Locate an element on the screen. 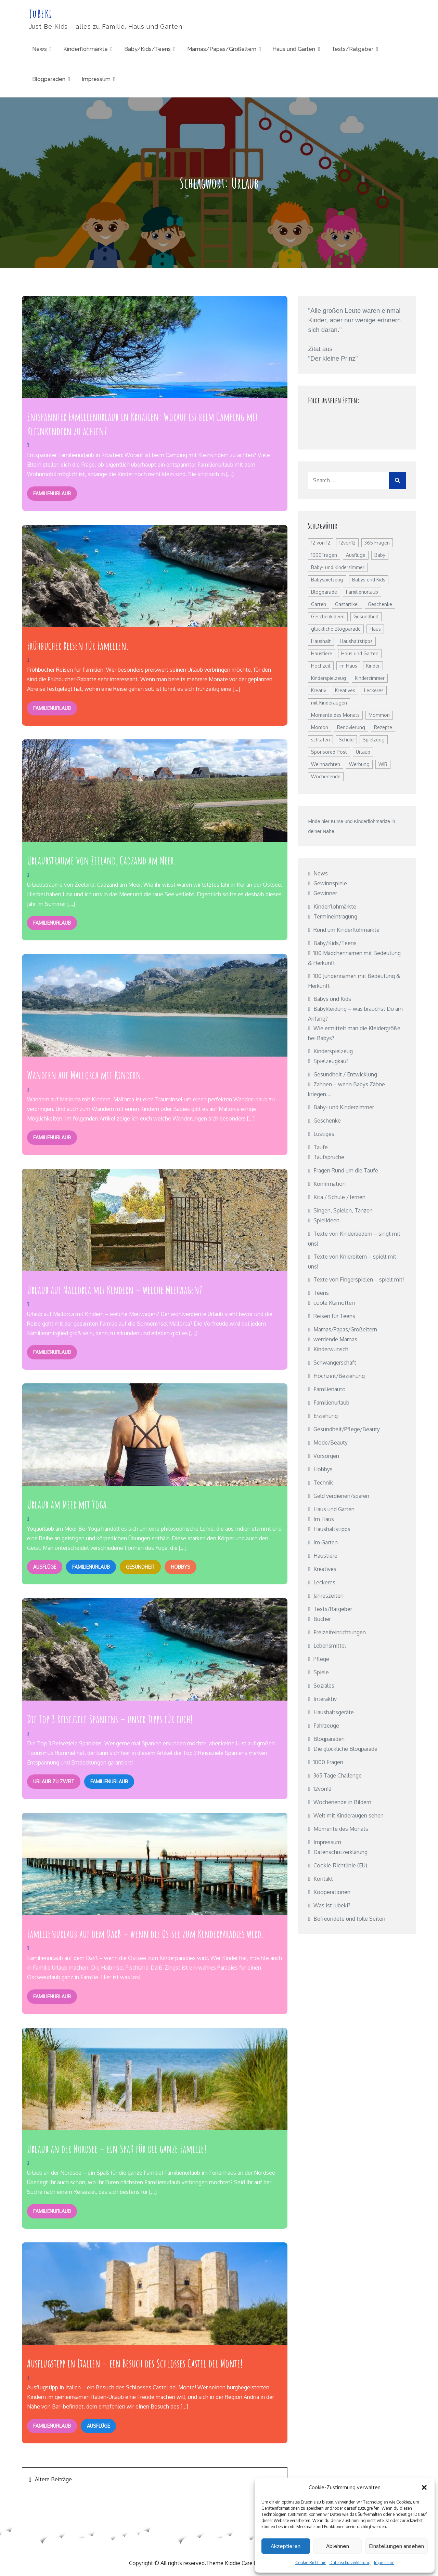 The image size is (438, 2576). Welt mit Kinderaugen sehen is located at coordinates (348, 1815).